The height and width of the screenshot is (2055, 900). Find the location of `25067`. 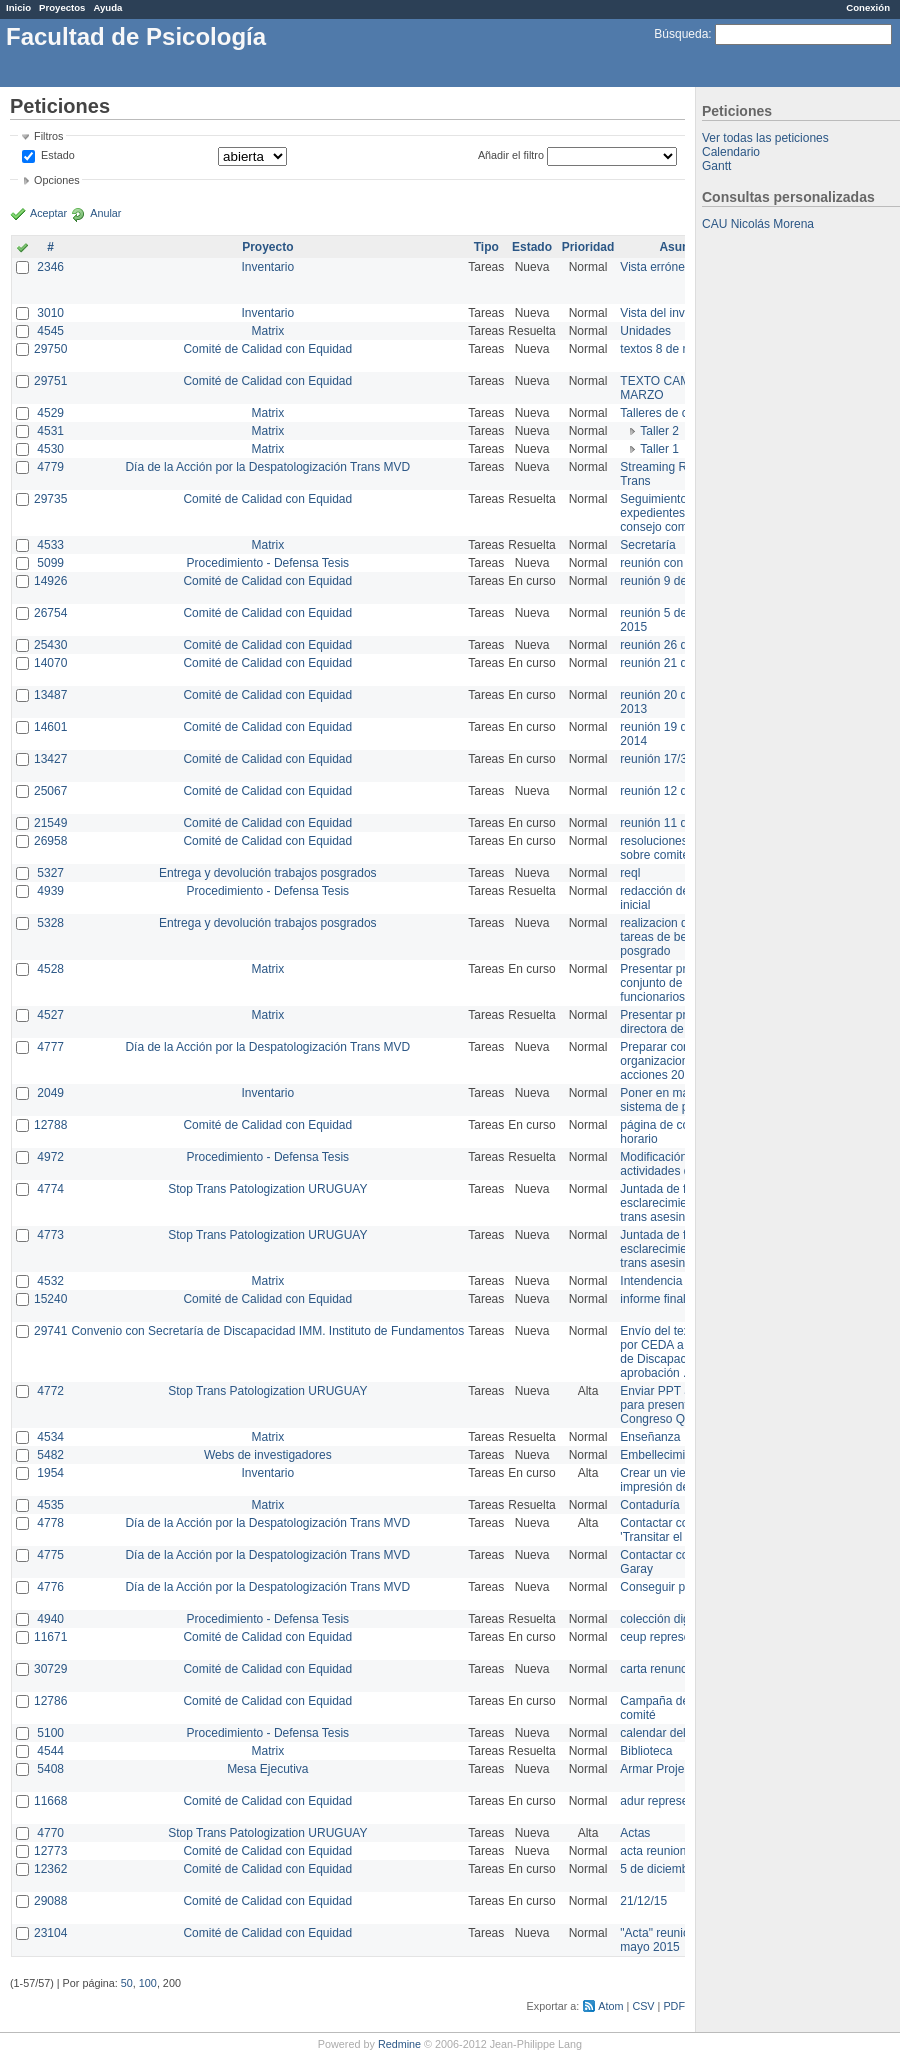

25067 is located at coordinates (50, 791).